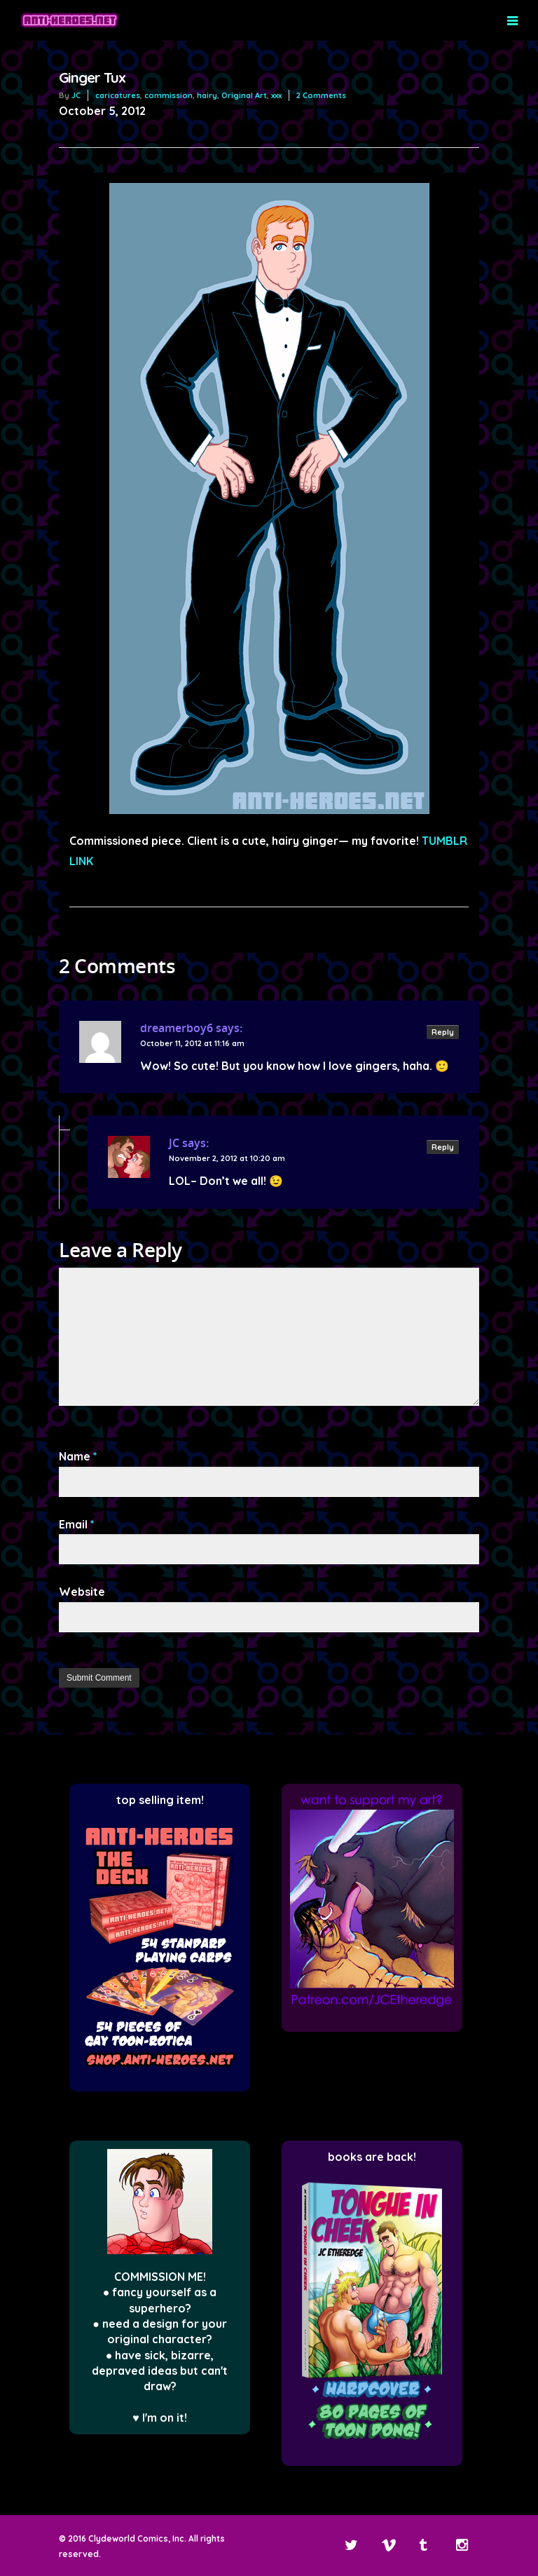 This screenshot has width=538, height=2576. What do you see at coordinates (244, 95) in the screenshot?
I see `Original Art` at bounding box center [244, 95].